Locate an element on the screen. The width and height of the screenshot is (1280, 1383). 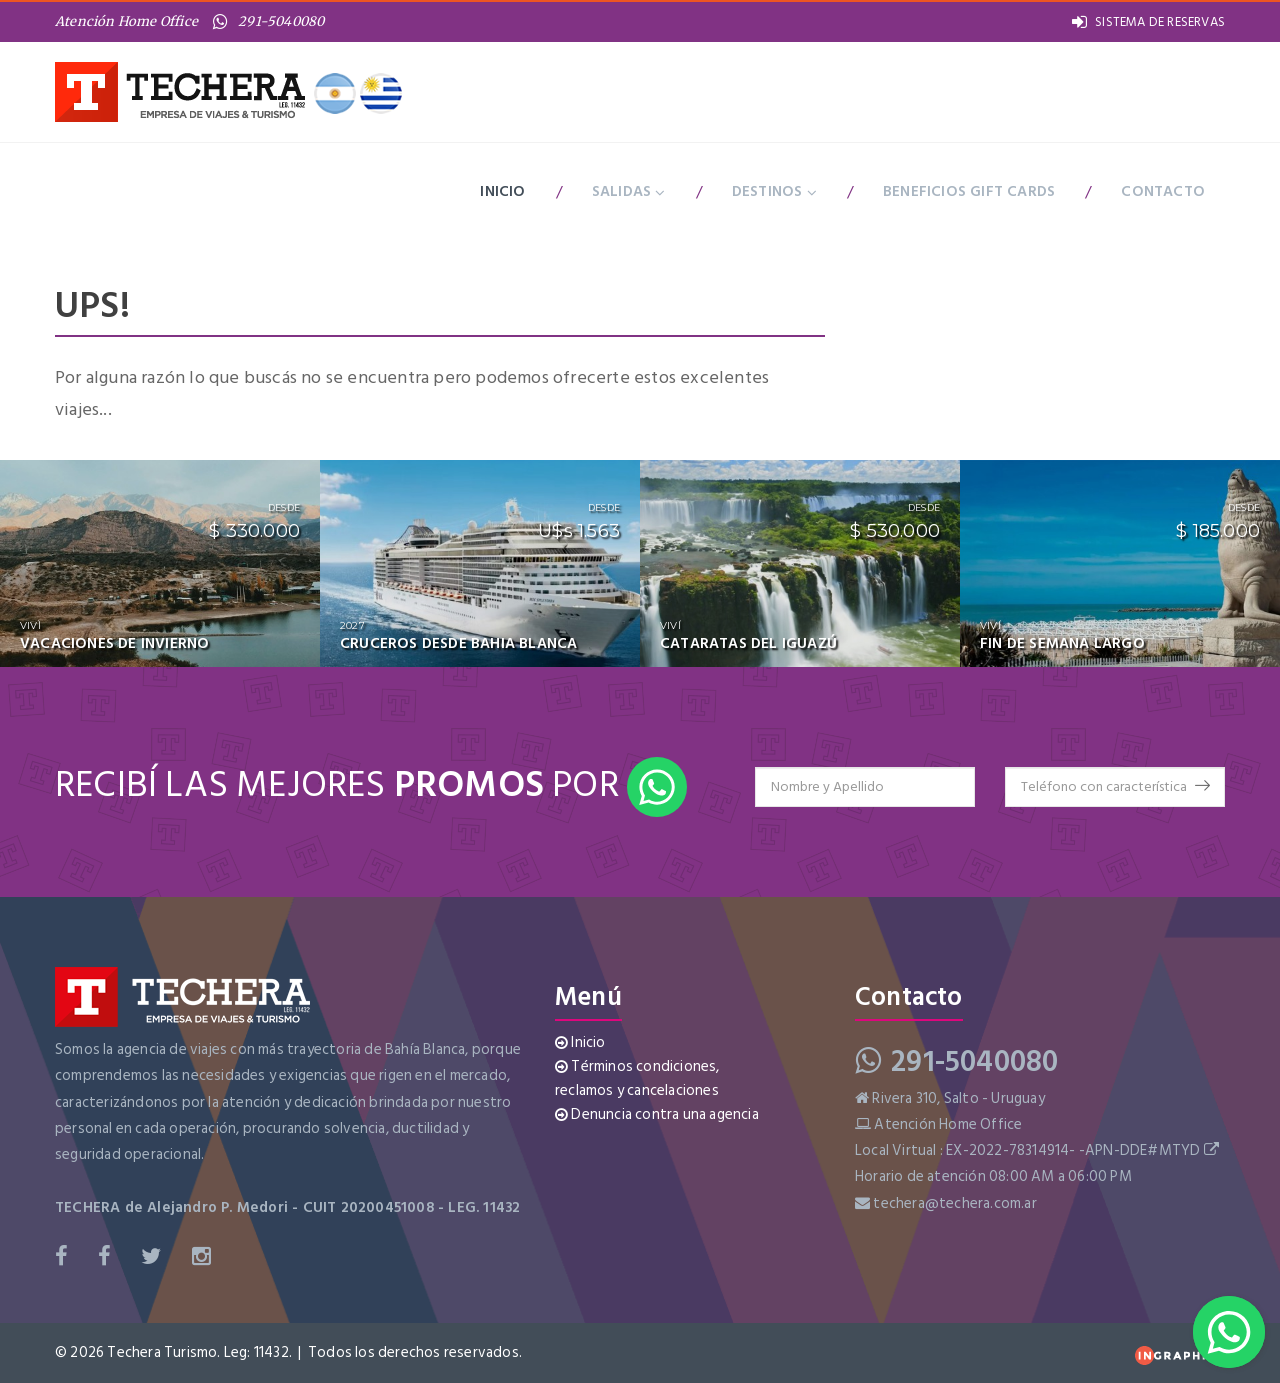
Inicio is located at coordinates (502, 191).